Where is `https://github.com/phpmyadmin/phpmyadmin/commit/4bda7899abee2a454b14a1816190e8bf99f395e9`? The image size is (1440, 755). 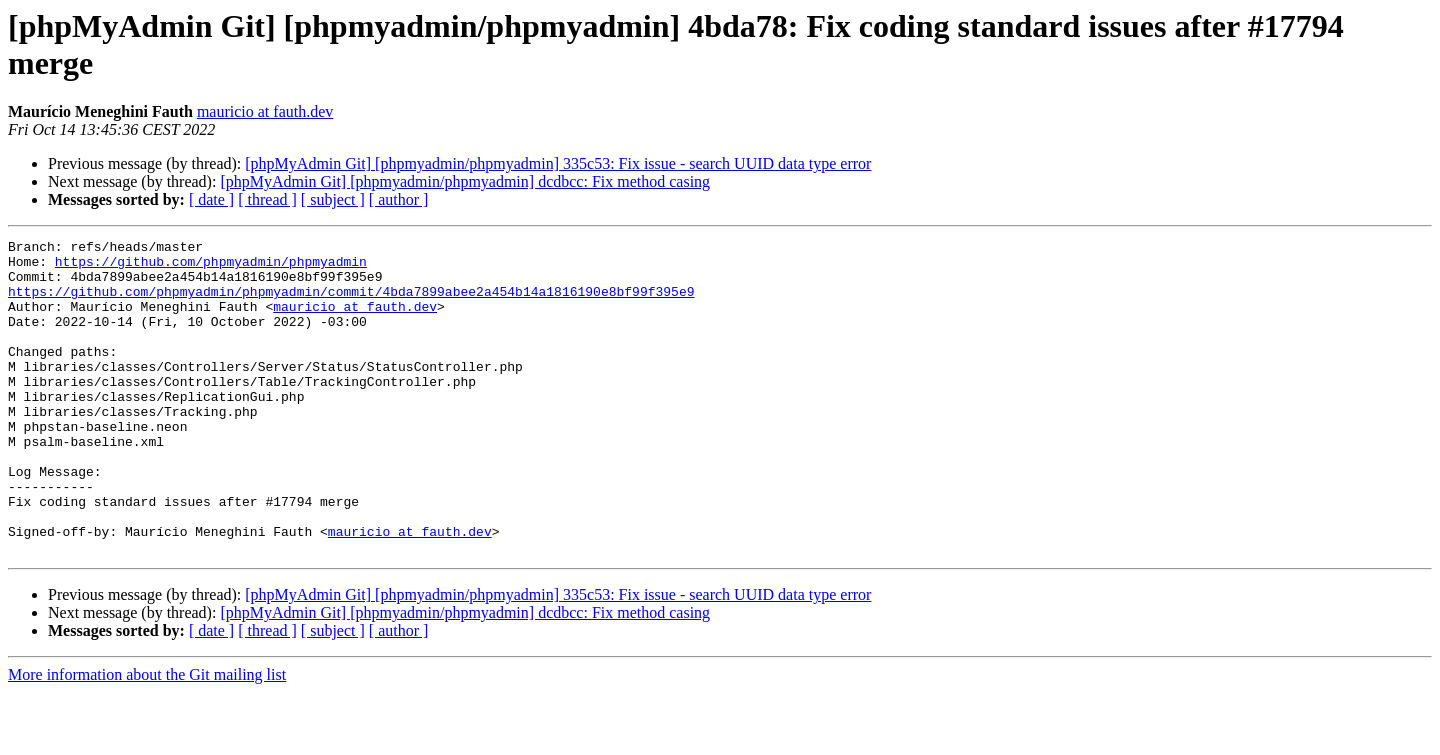
https://github.com/phpmyadmin/phpmyadmin/commit/4bda7899abee2a454b14a1816190e8bf99f395e9 is located at coordinates (351, 303).